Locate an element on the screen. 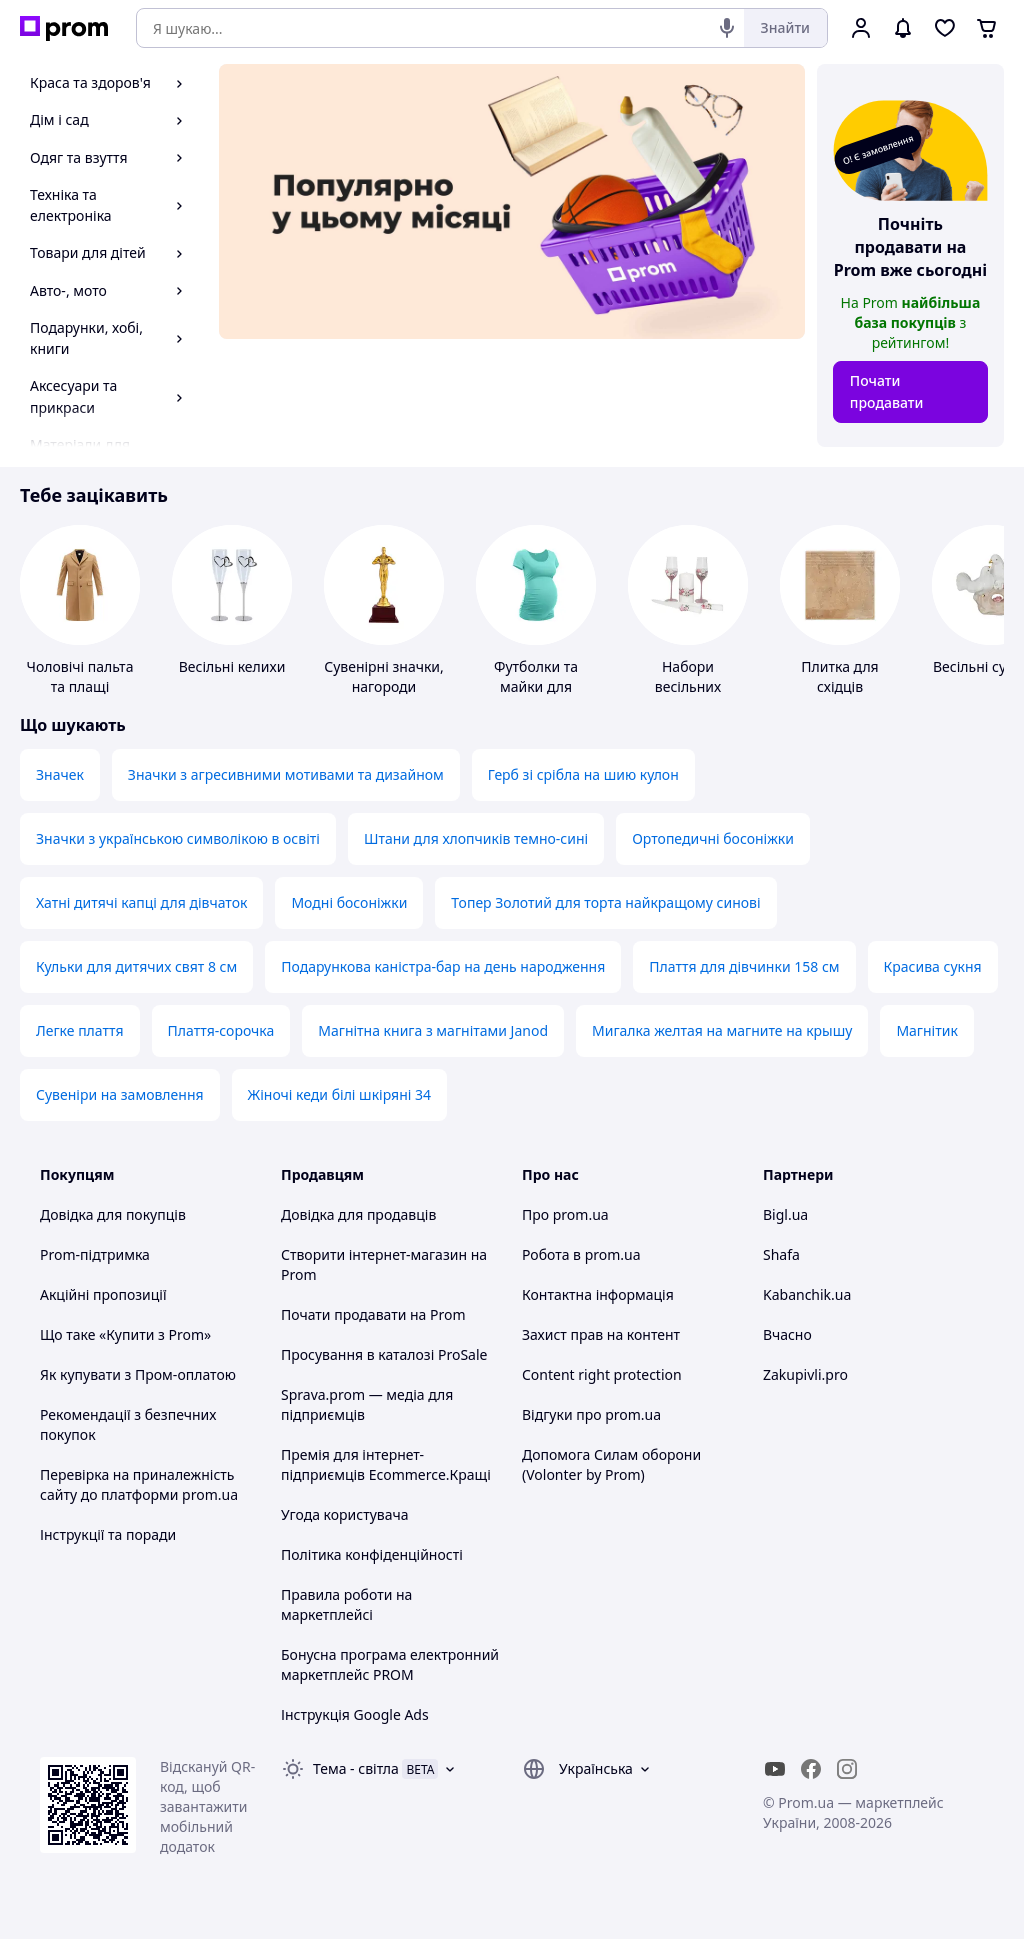 The height and width of the screenshot is (1939, 1024). [instagram] is located at coordinates (847, 1769).